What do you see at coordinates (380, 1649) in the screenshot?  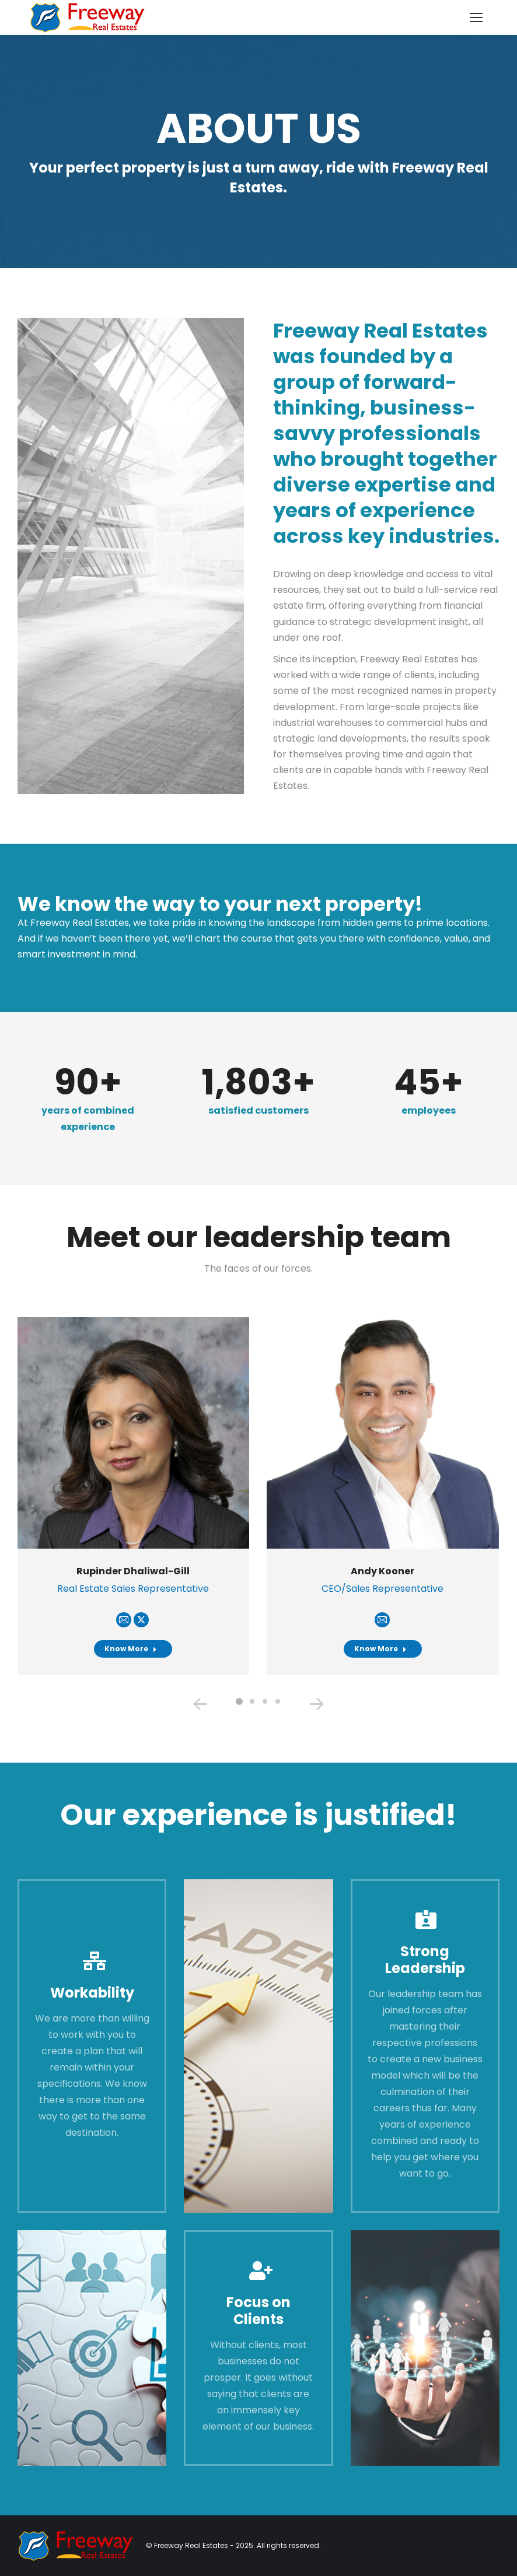 I see `Know More [Read more about Andy Kooner]` at bounding box center [380, 1649].